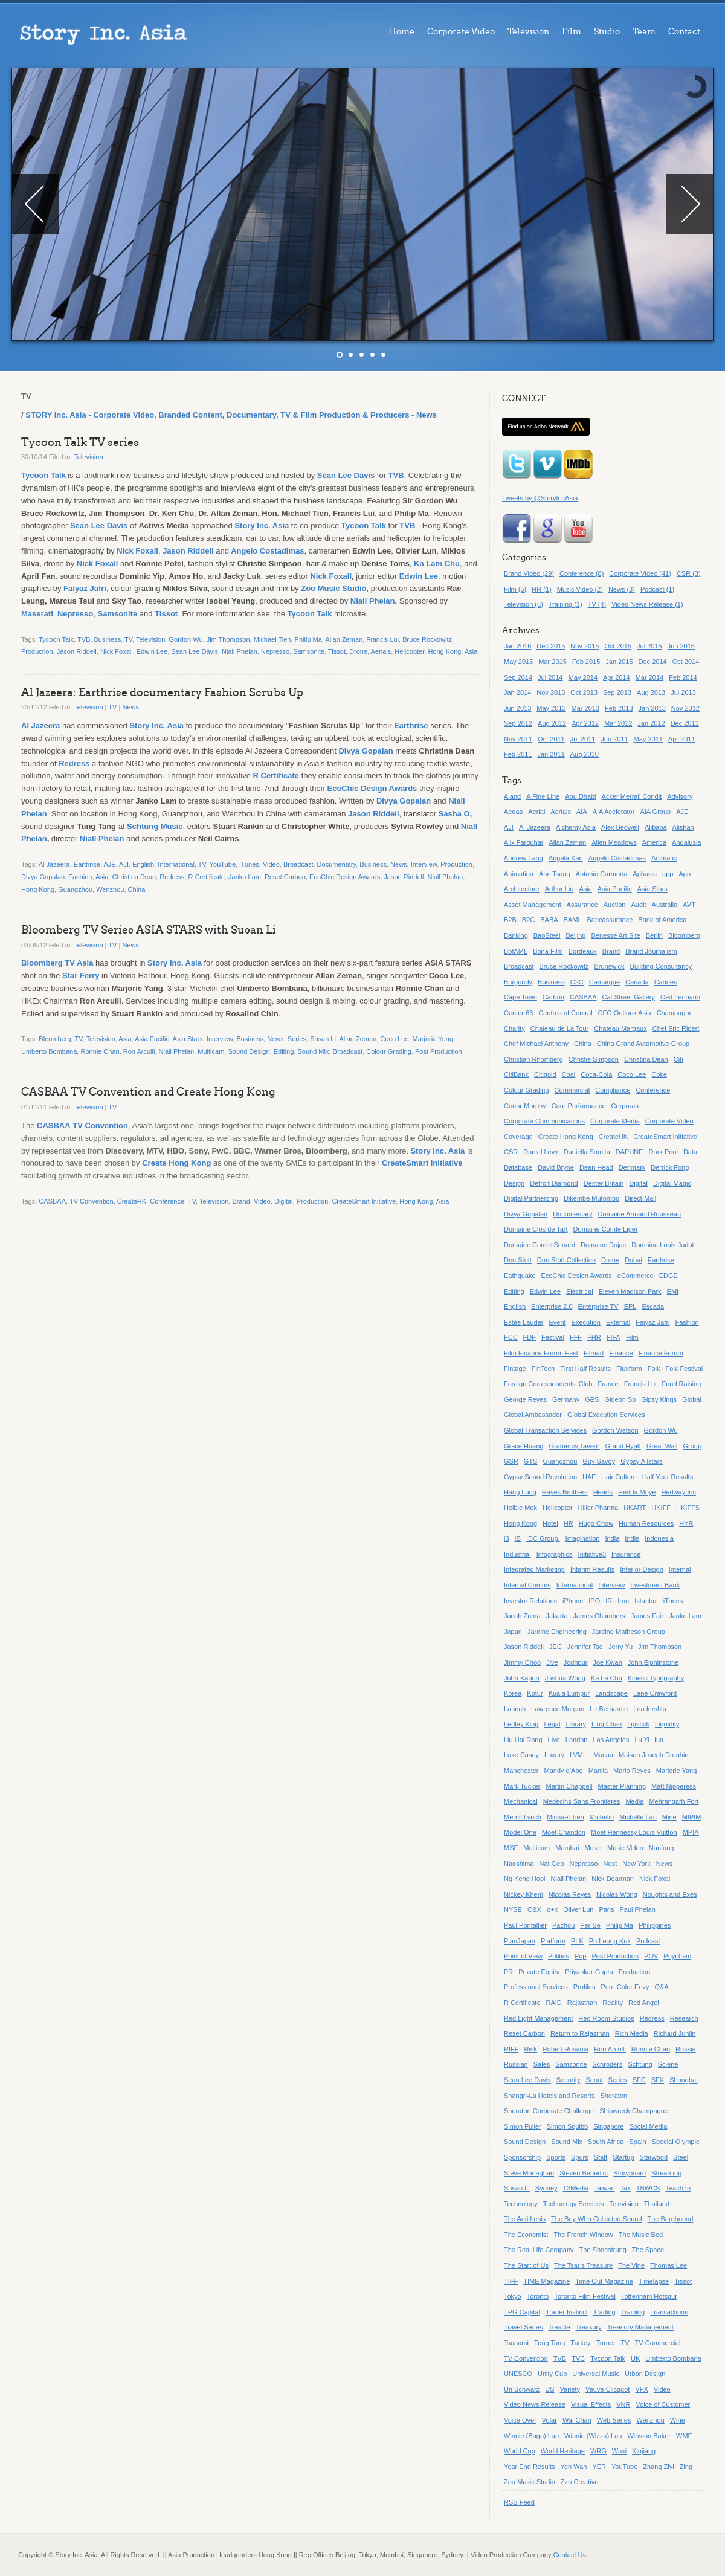  What do you see at coordinates (589, 1476) in the screenshot?
I see `HAF` at bounding box center [589, 1476].